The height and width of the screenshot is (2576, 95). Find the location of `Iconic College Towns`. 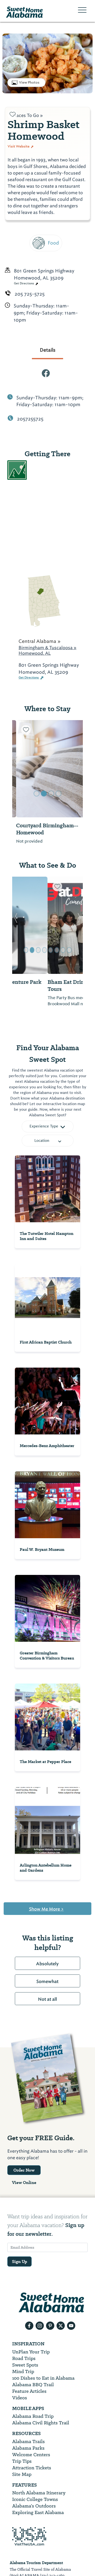

Iconic College Towns is located at coordinates (35, 2499).